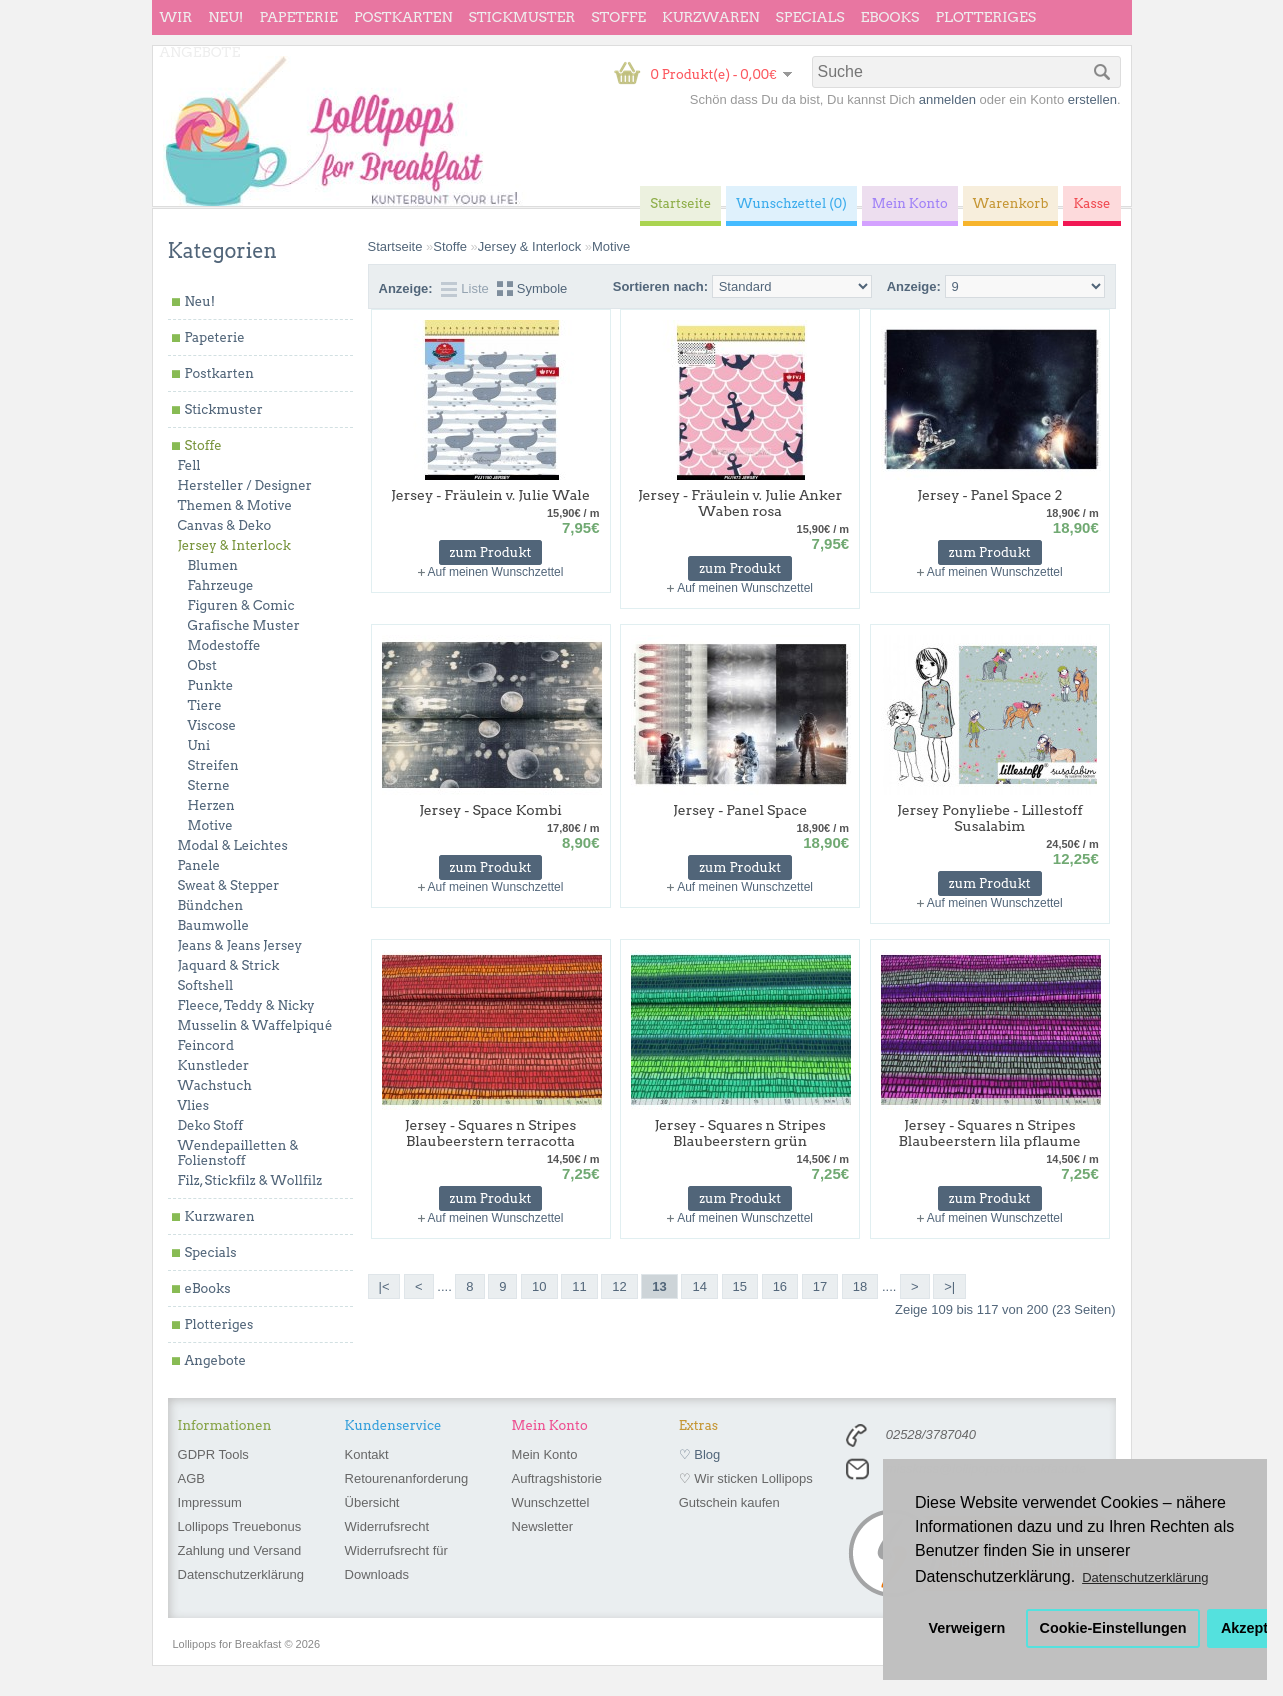 This screenshot has width=1283, height=1696. What do you see at coordinates (384, 1286) in the screenshot?
I see `|<` at bounding box center [384, 1286].